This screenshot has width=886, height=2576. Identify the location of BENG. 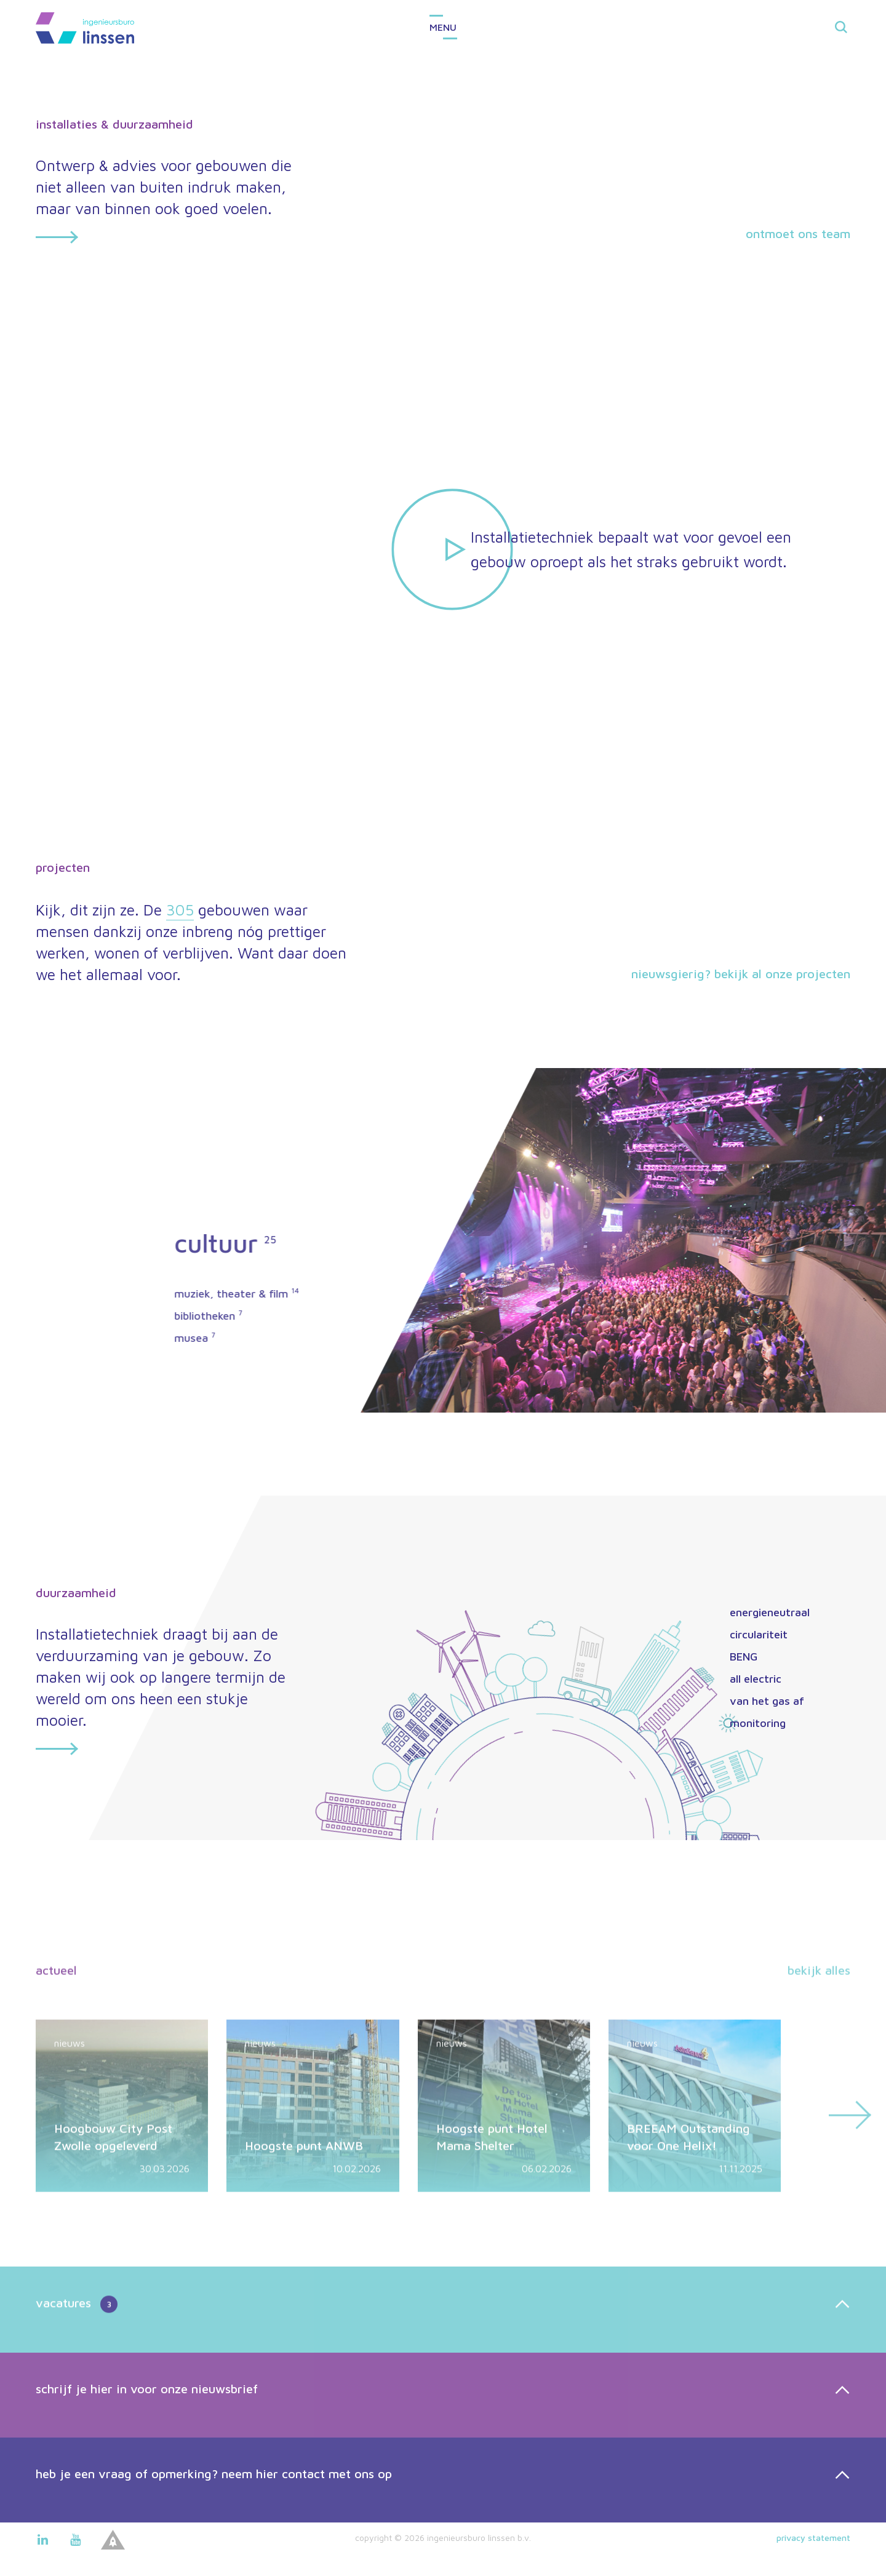
(743, 1656).